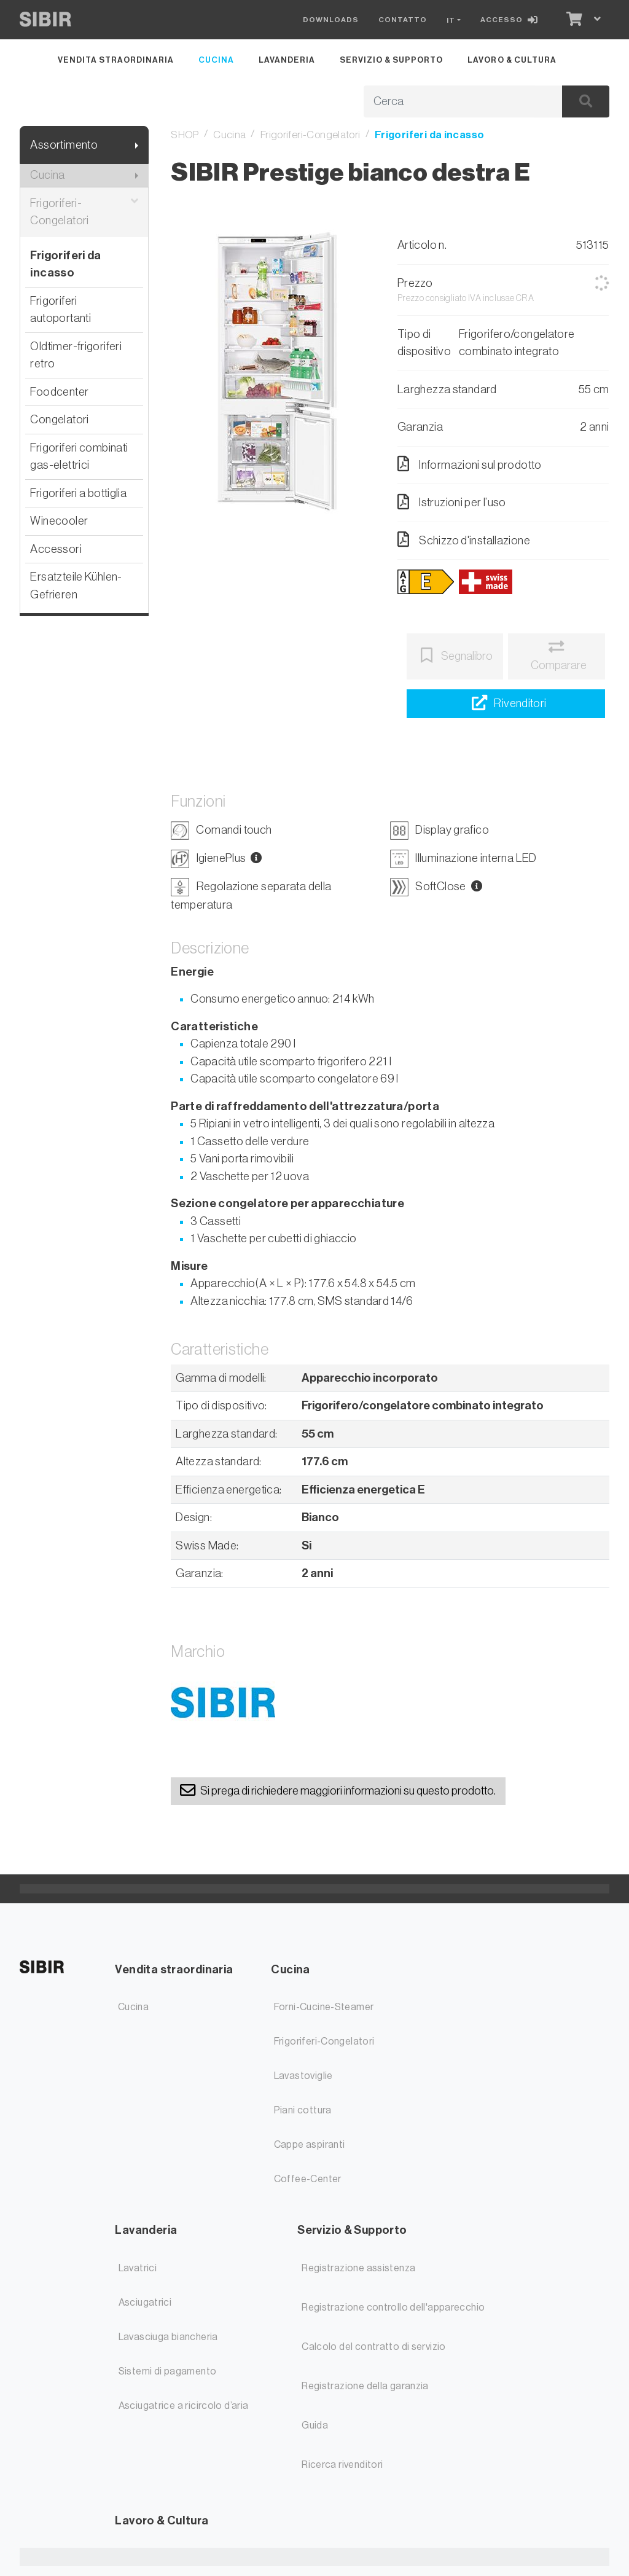 This screenshot has width=629, height=2576. I want to click on Registrazione assistenza, so click(358, 2268).